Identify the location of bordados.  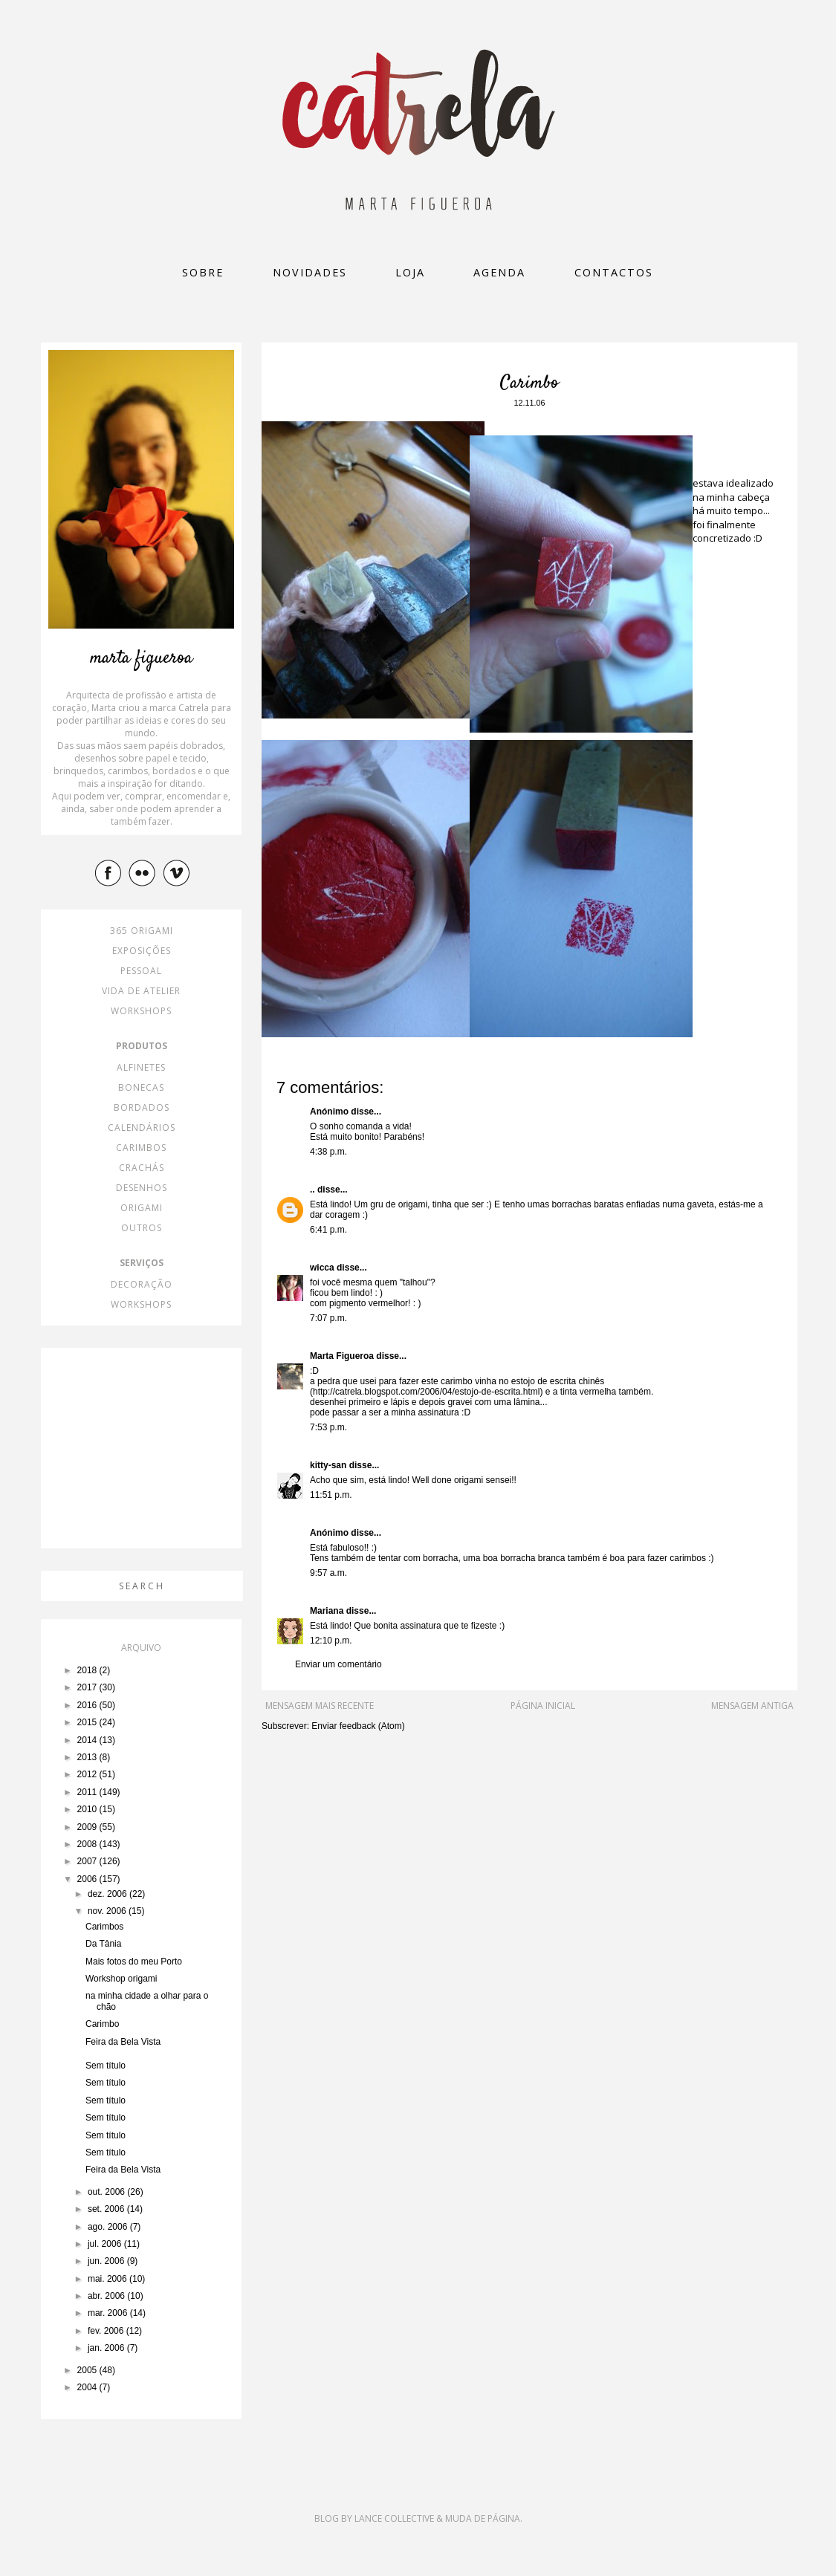
(141, 1107).